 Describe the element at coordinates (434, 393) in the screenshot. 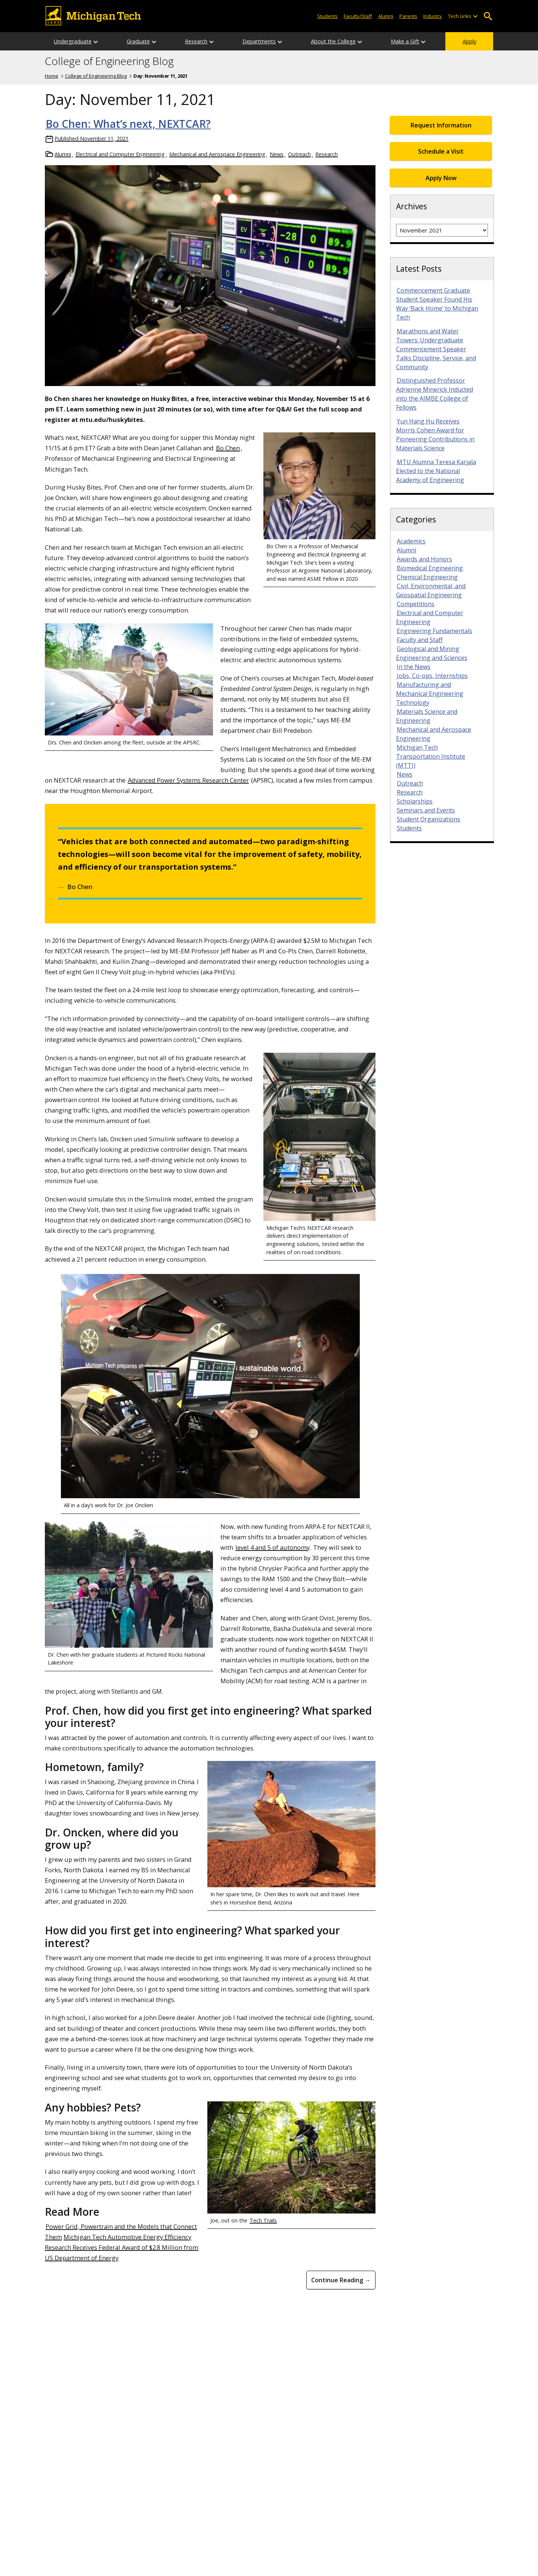

I see `Distinguished Professor Adrienne Minerick Inducted into the AIMBE College of Fellows` at that location.